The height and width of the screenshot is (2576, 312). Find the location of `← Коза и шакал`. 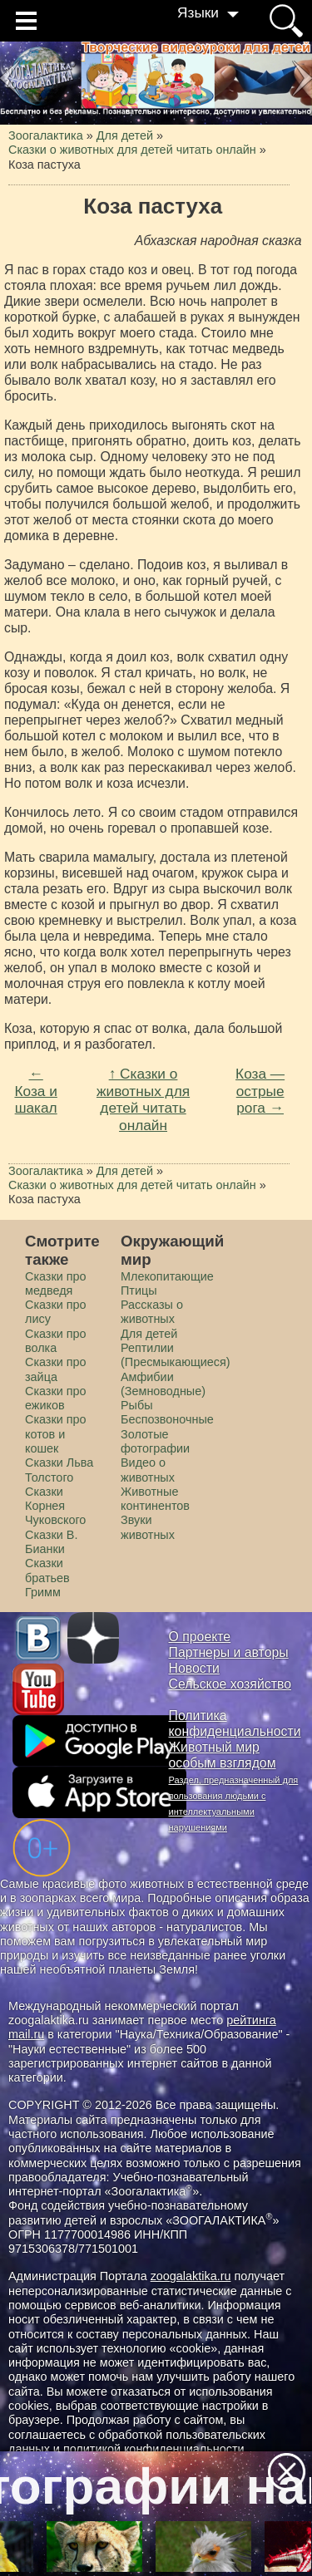

← Коза и шакал is located at coordinates (35, 1090).